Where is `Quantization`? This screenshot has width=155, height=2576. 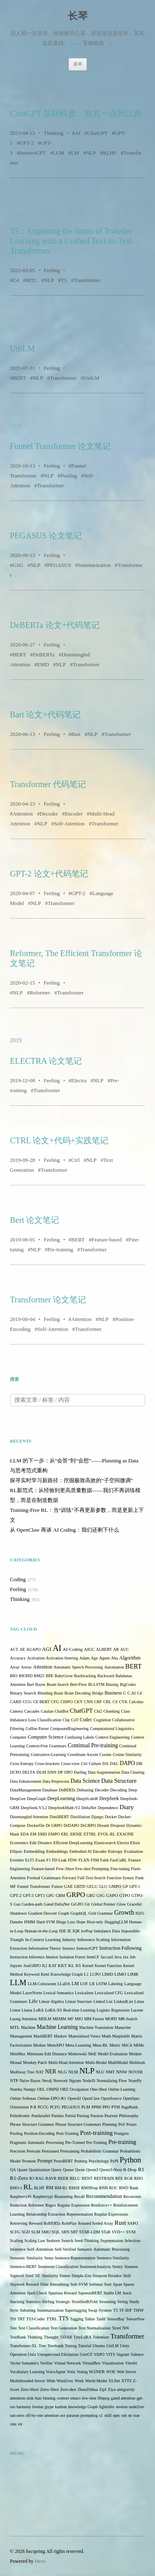
Quantization is located at coordinates (39, 2169).